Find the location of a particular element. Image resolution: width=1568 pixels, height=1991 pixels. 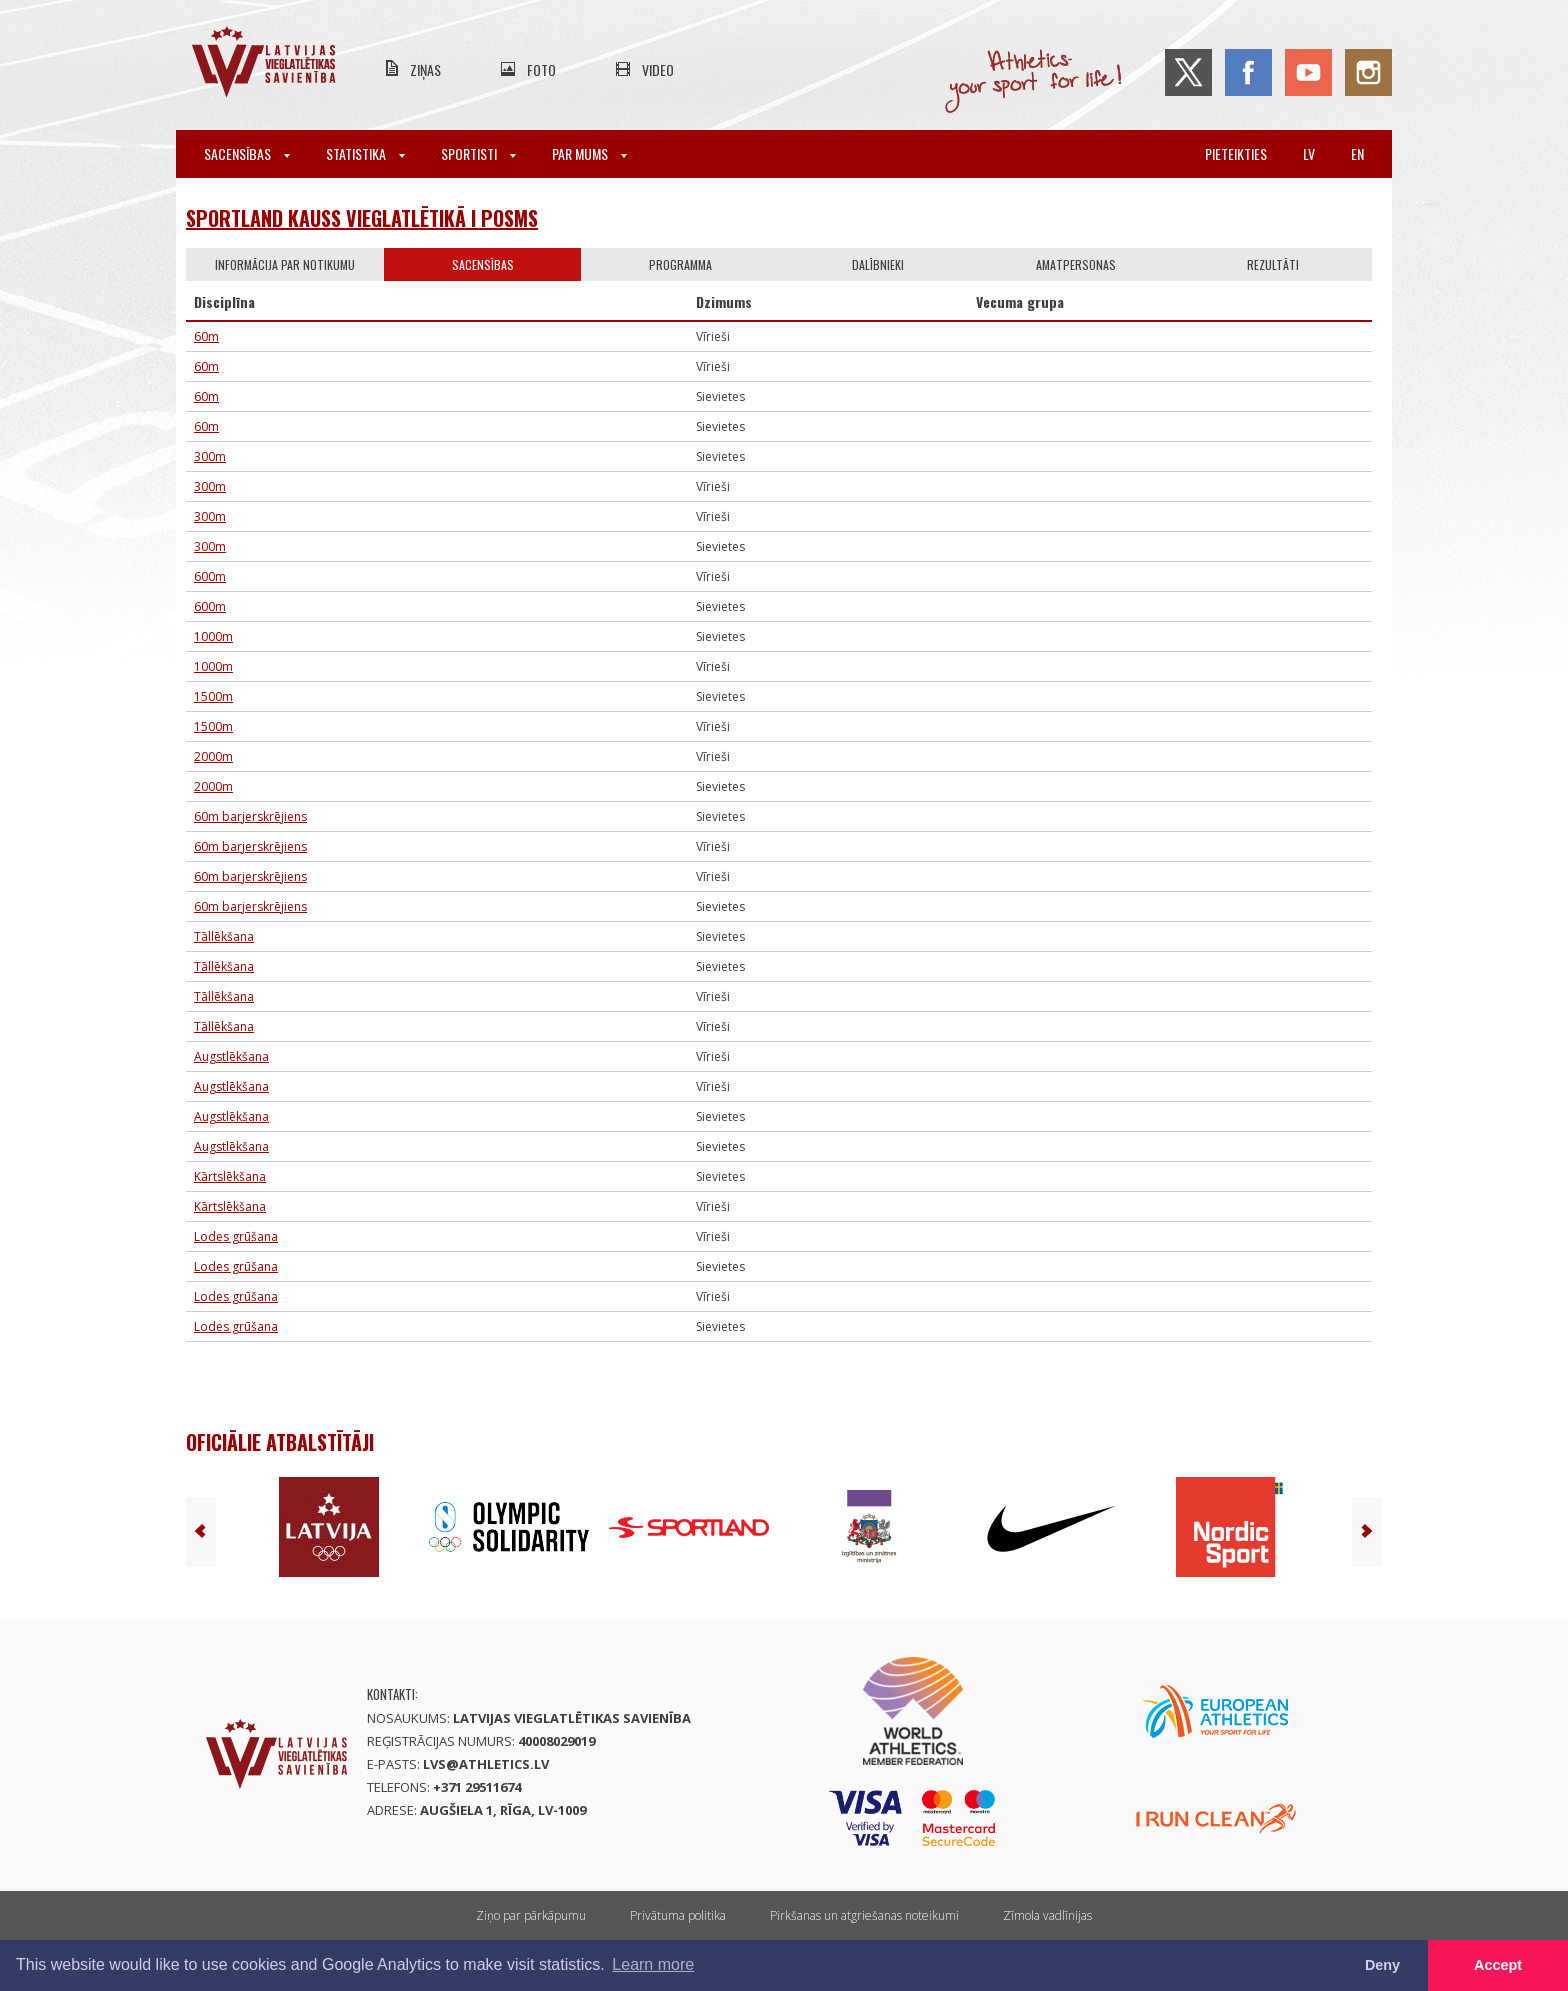

Sacensības is located at coordinates (247, 153).